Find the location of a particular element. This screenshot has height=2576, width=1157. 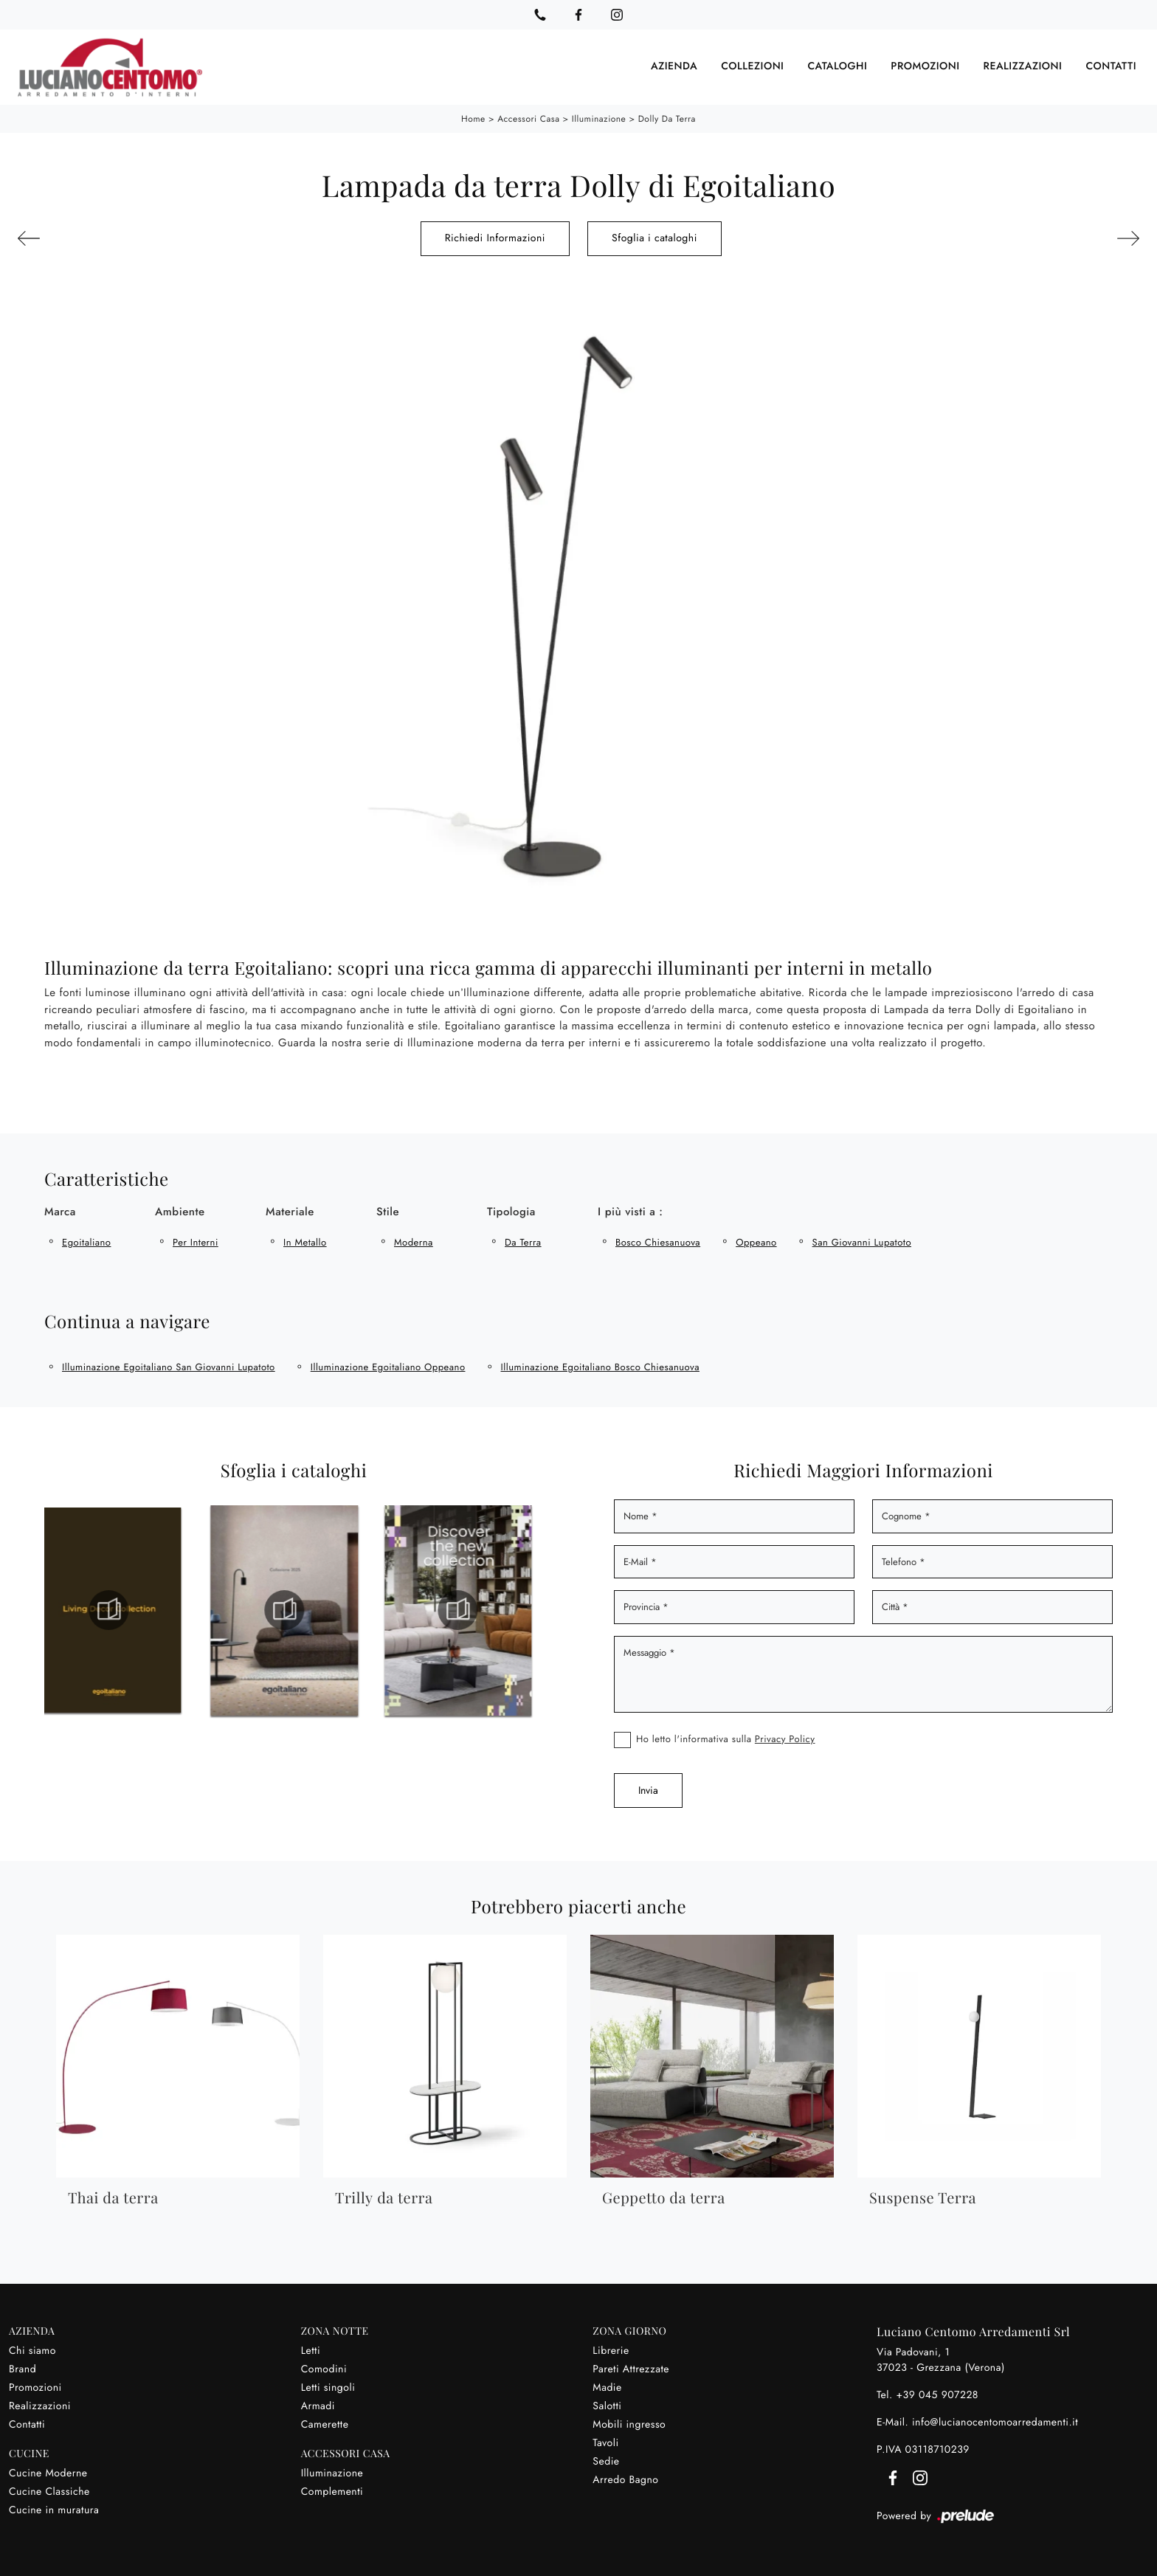

in metallo is located at coordinates (305, 1240).